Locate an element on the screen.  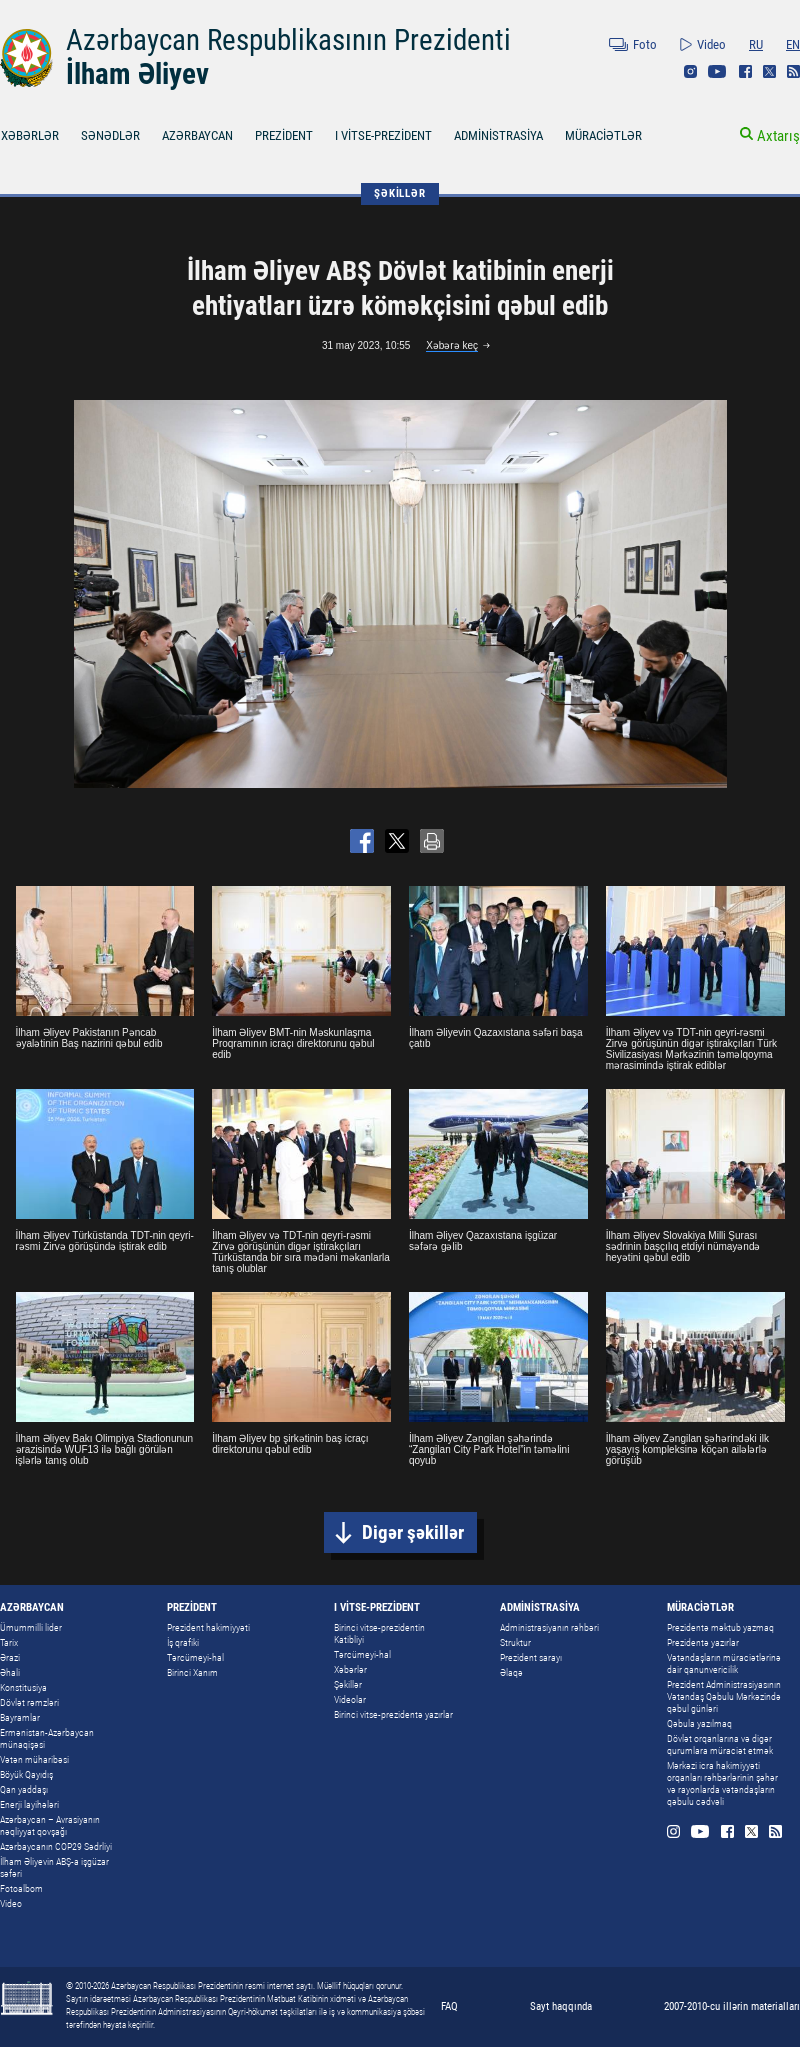
ŞƏKİLLƏR is located at coordinates (399, 193).